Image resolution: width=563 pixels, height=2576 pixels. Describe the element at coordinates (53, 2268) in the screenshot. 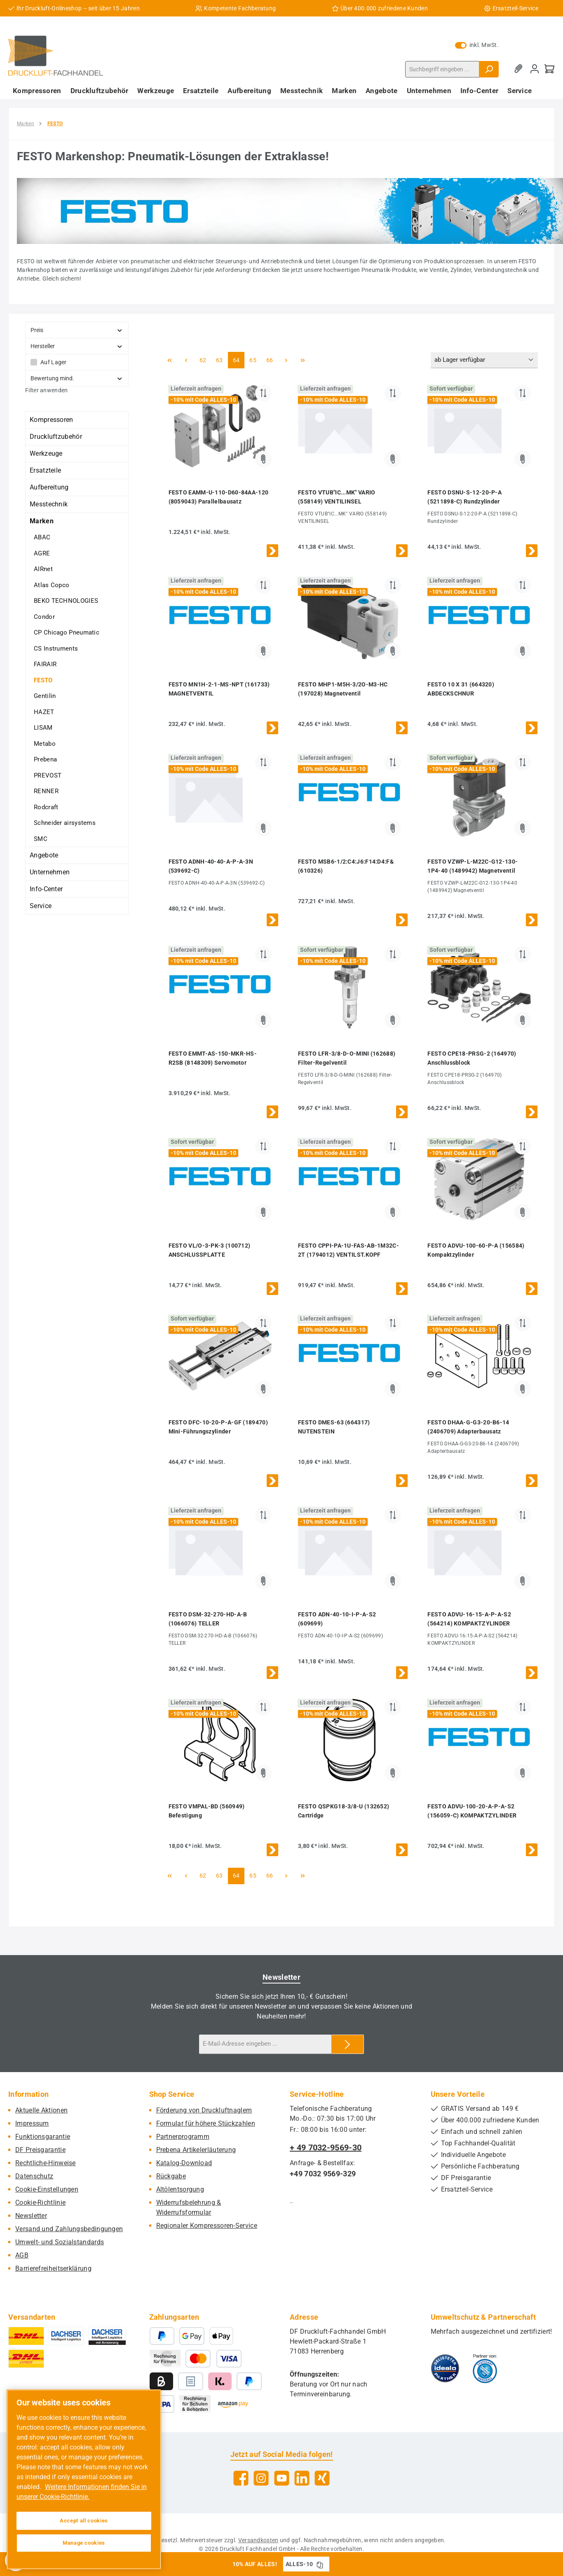

I see `Barrierefreiheitserklärung` at that location.